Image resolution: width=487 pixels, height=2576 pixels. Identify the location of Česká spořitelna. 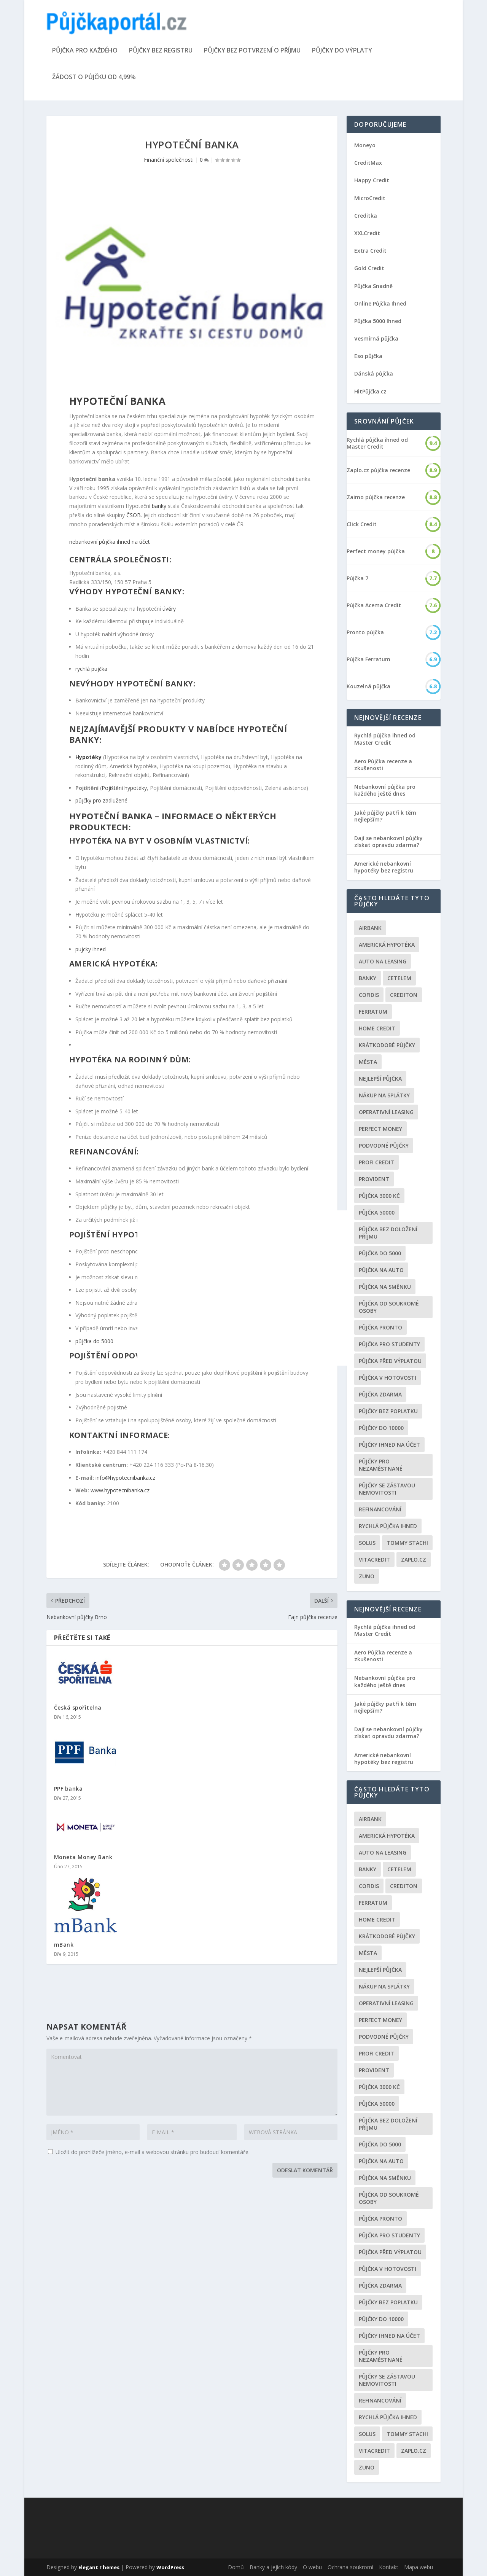
(78, 1707).